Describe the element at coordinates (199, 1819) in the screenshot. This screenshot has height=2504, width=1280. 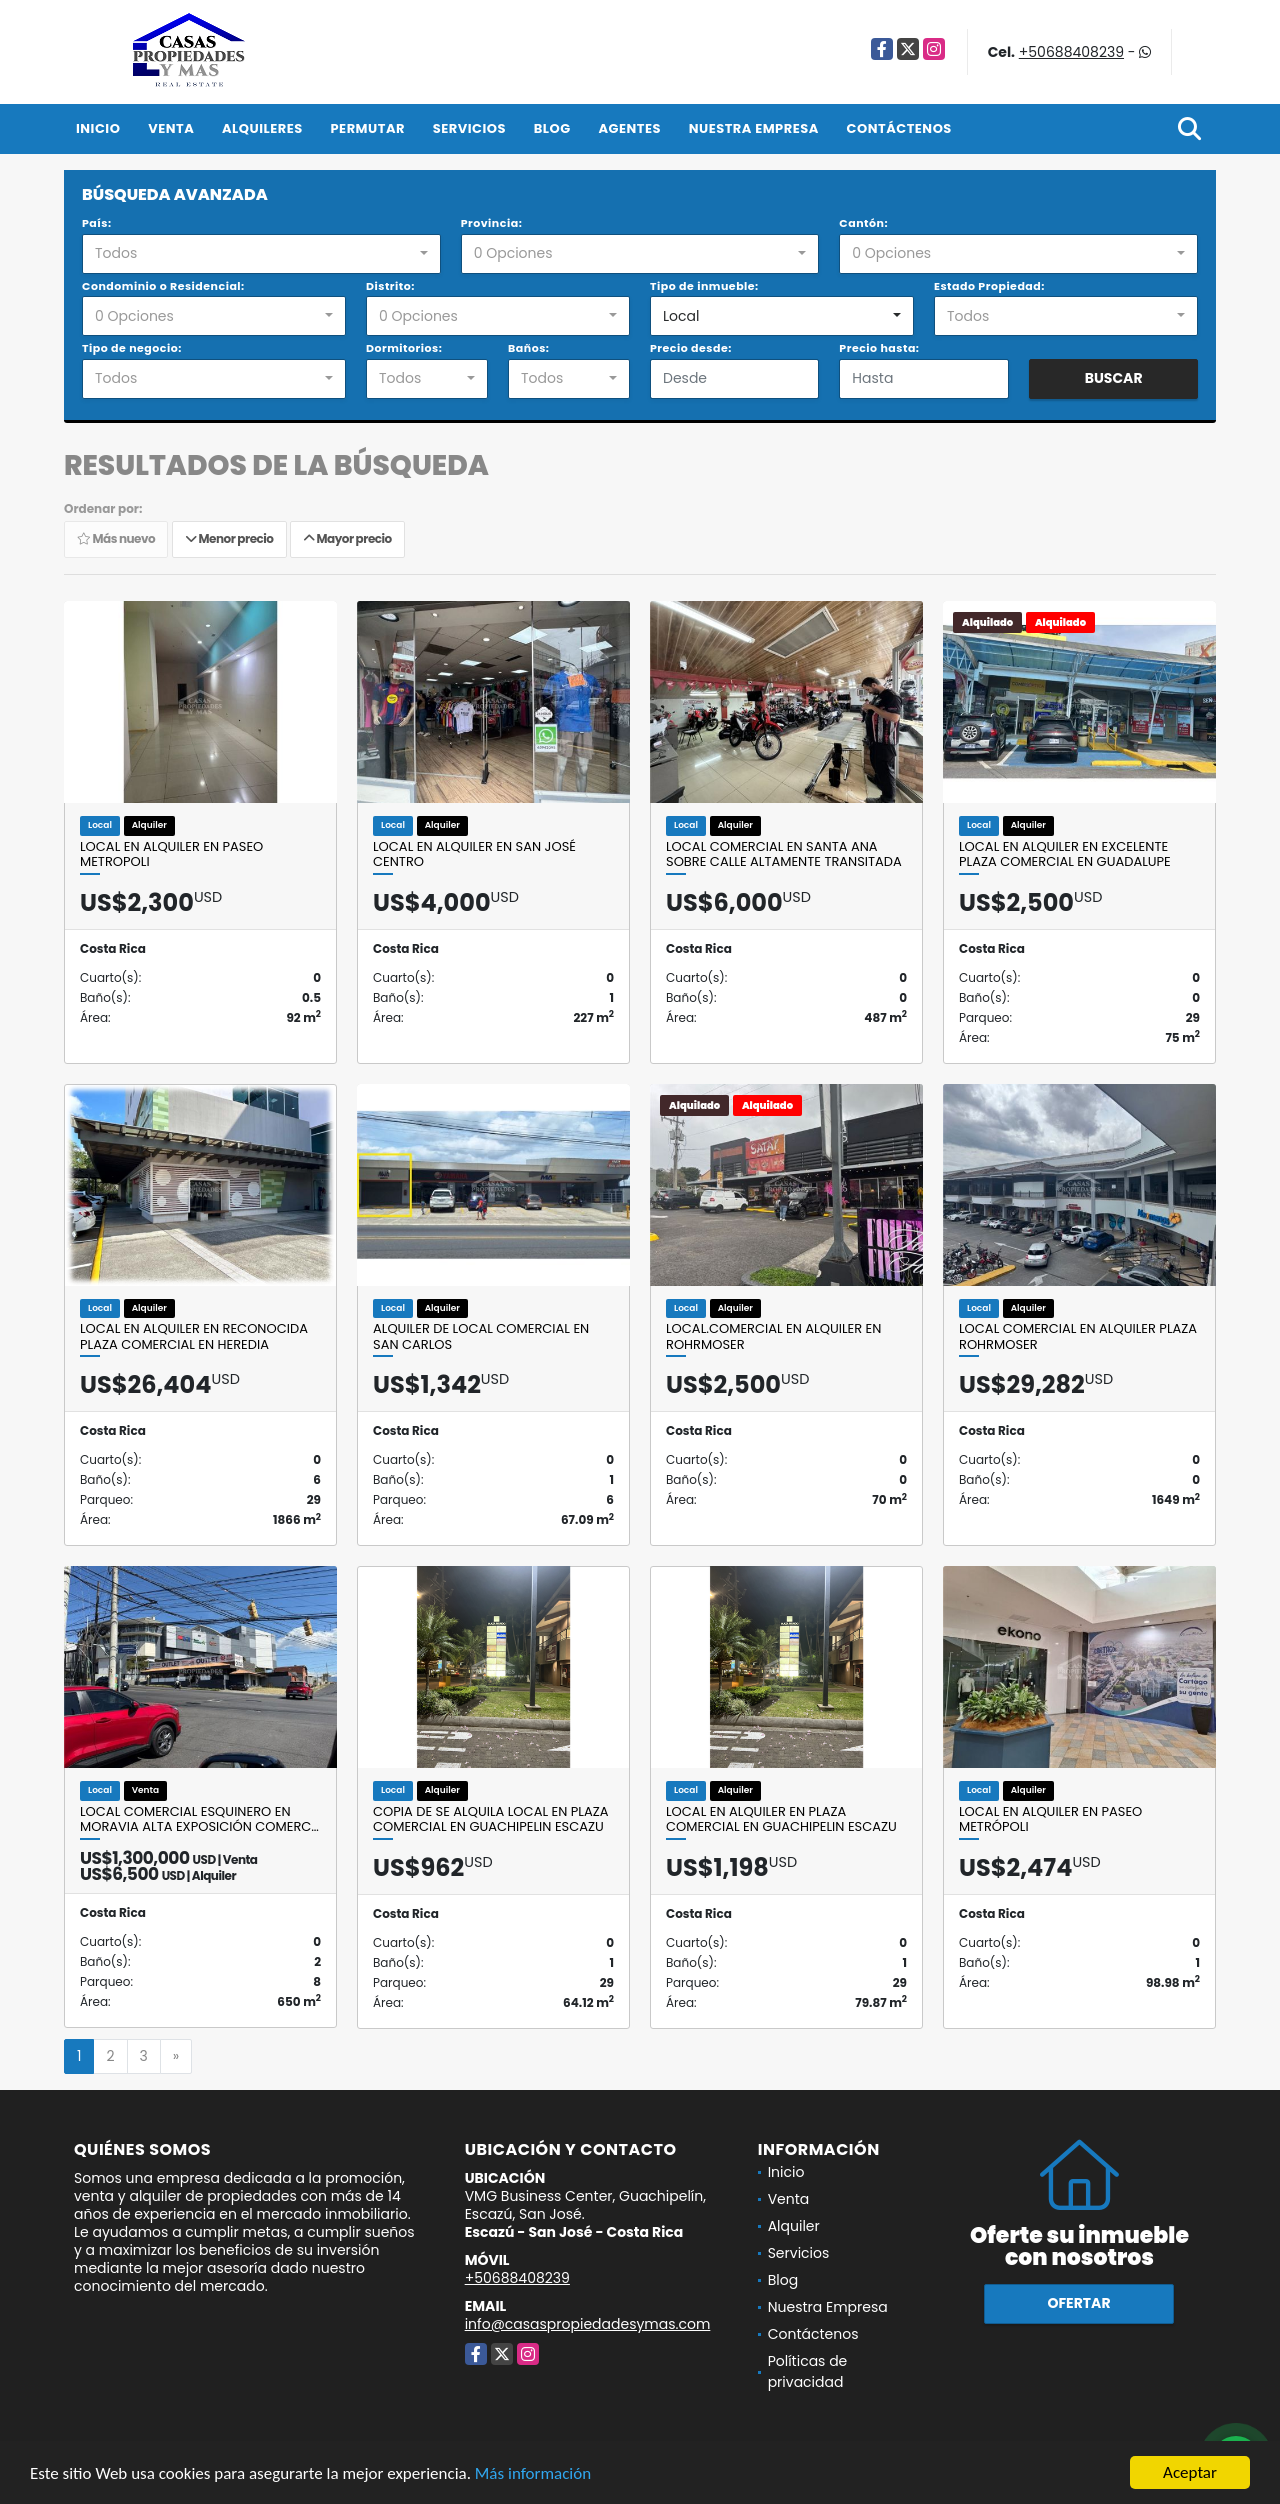
I see `Local comercial esquinero en Moravia alta exposición comerc…` at that location.